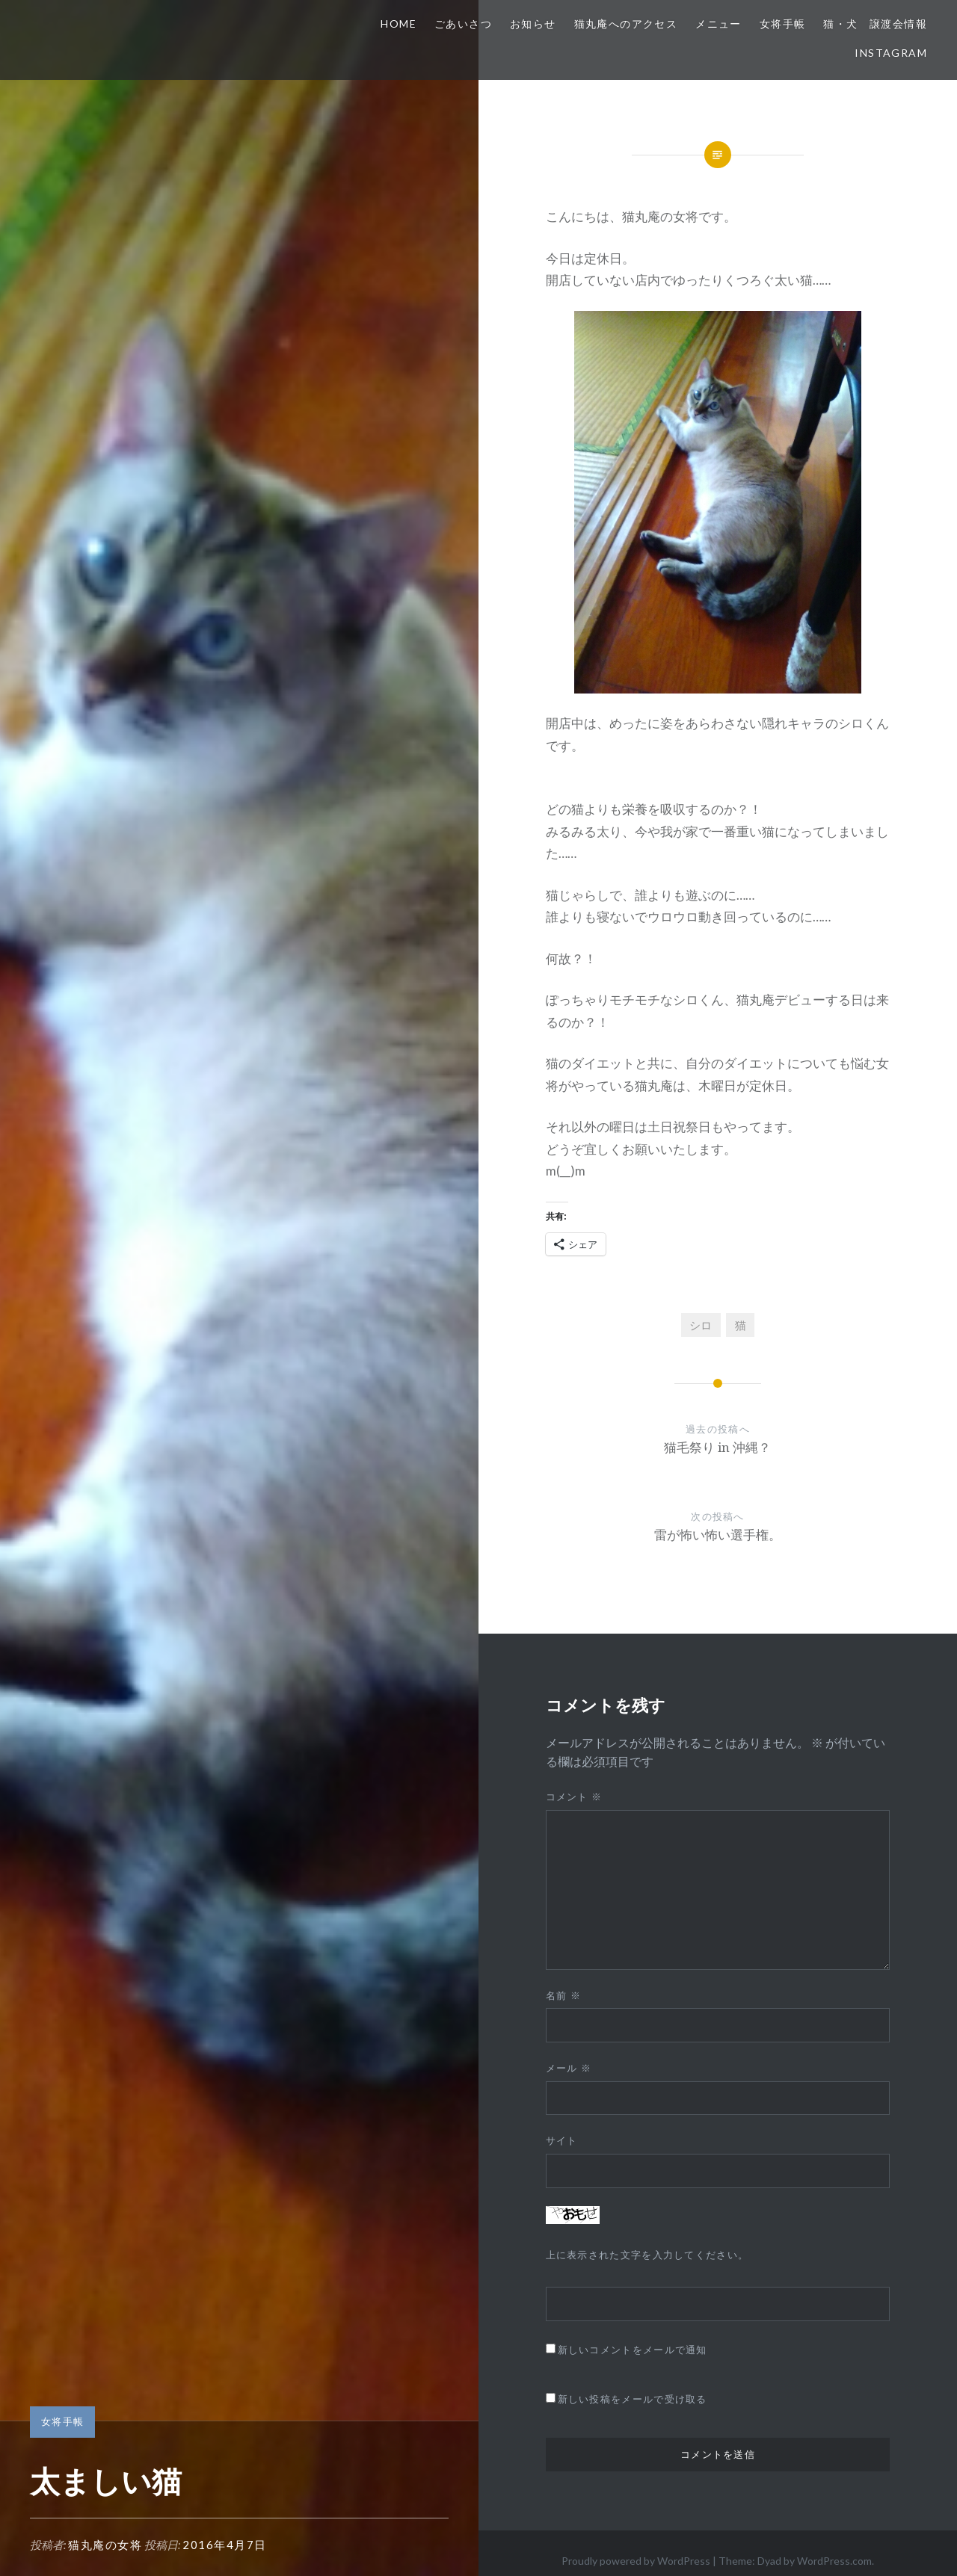  What do you see at coordinates (700, 1325) in the screenshot?
I see `シロ` at bounding box center [700, 1325].